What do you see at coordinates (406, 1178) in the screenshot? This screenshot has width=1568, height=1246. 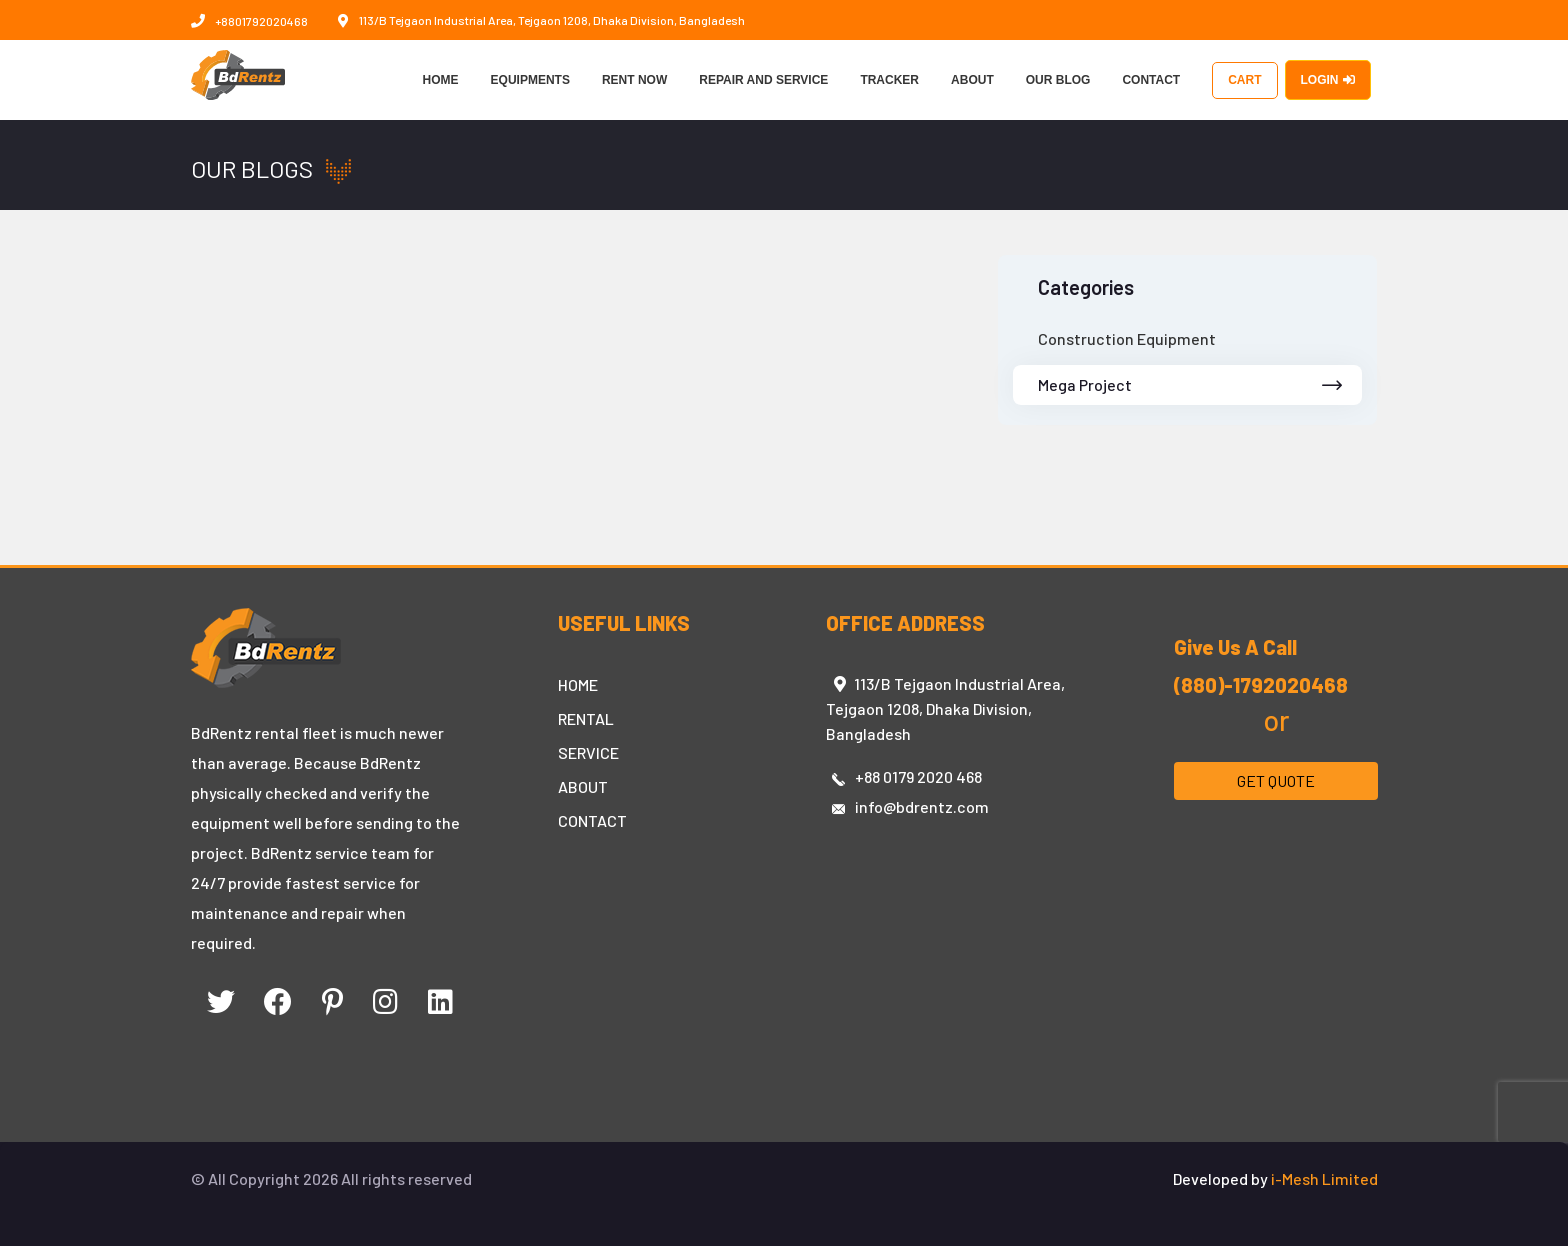 I see `All rights reserved` at bounding box center [406, 1178].